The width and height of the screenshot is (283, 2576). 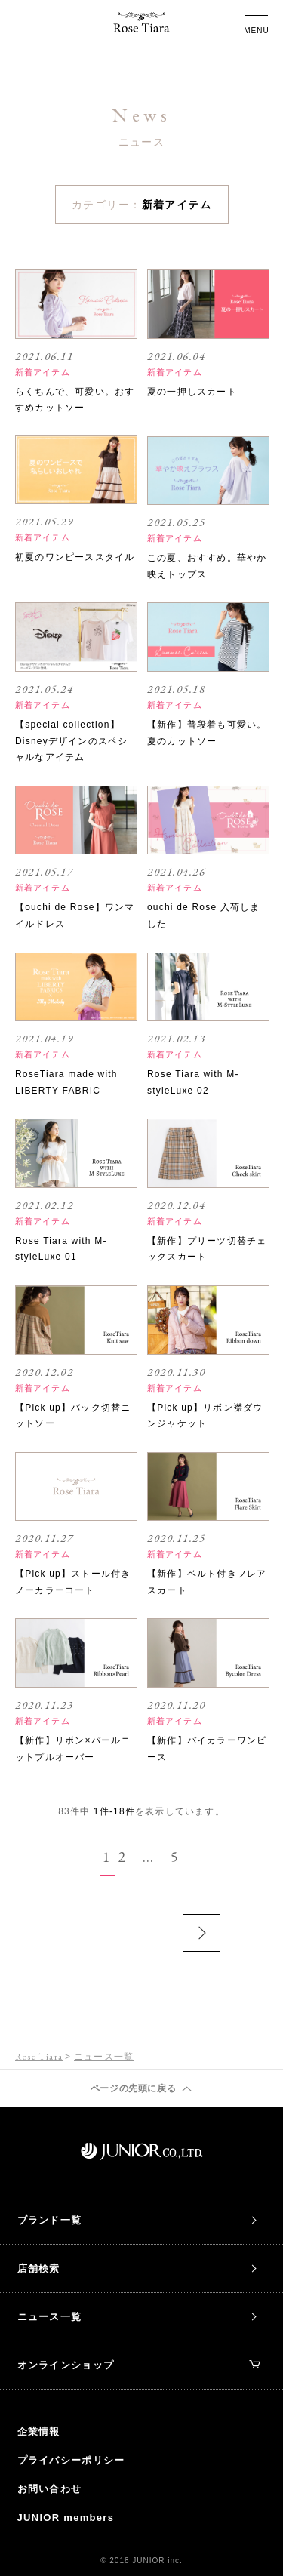 I want to click on Rose Tiara, so click(x=39, y=2056).